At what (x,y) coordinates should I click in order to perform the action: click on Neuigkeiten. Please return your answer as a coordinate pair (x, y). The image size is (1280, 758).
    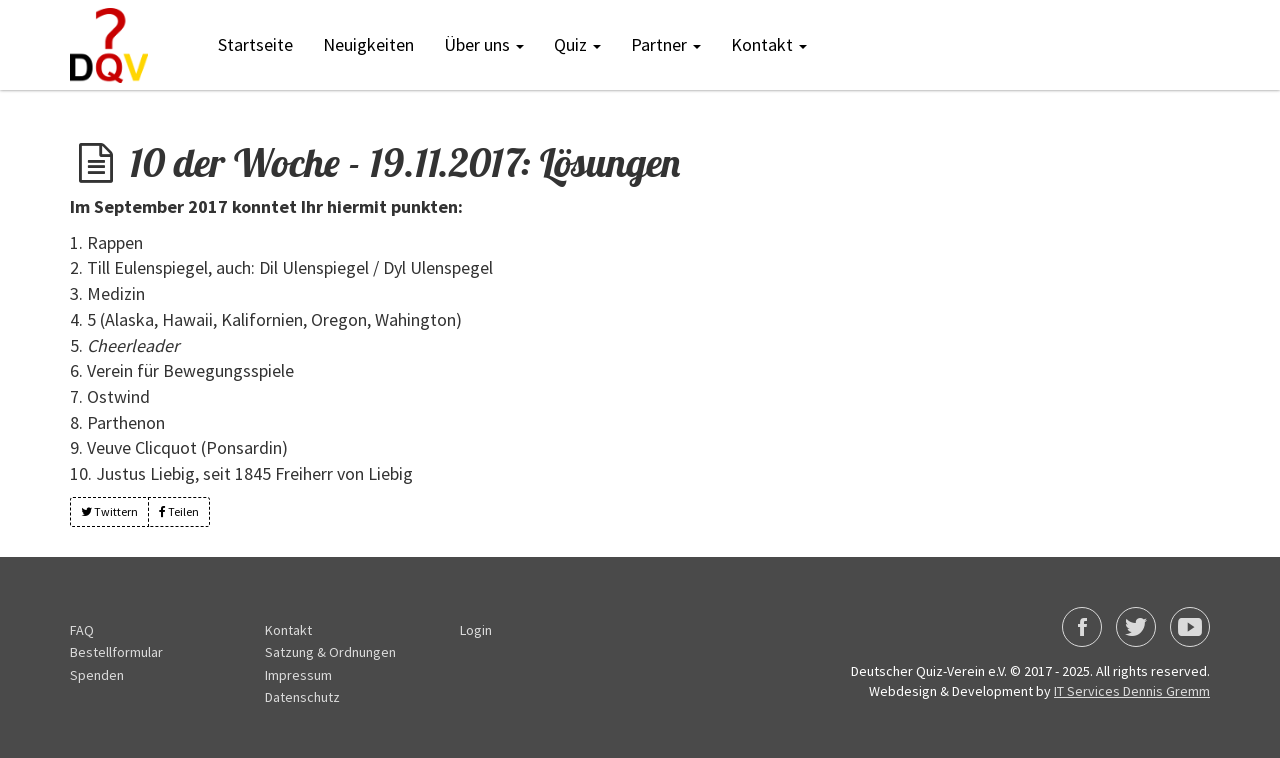
    Looking at the image, I should click on (368, 44).